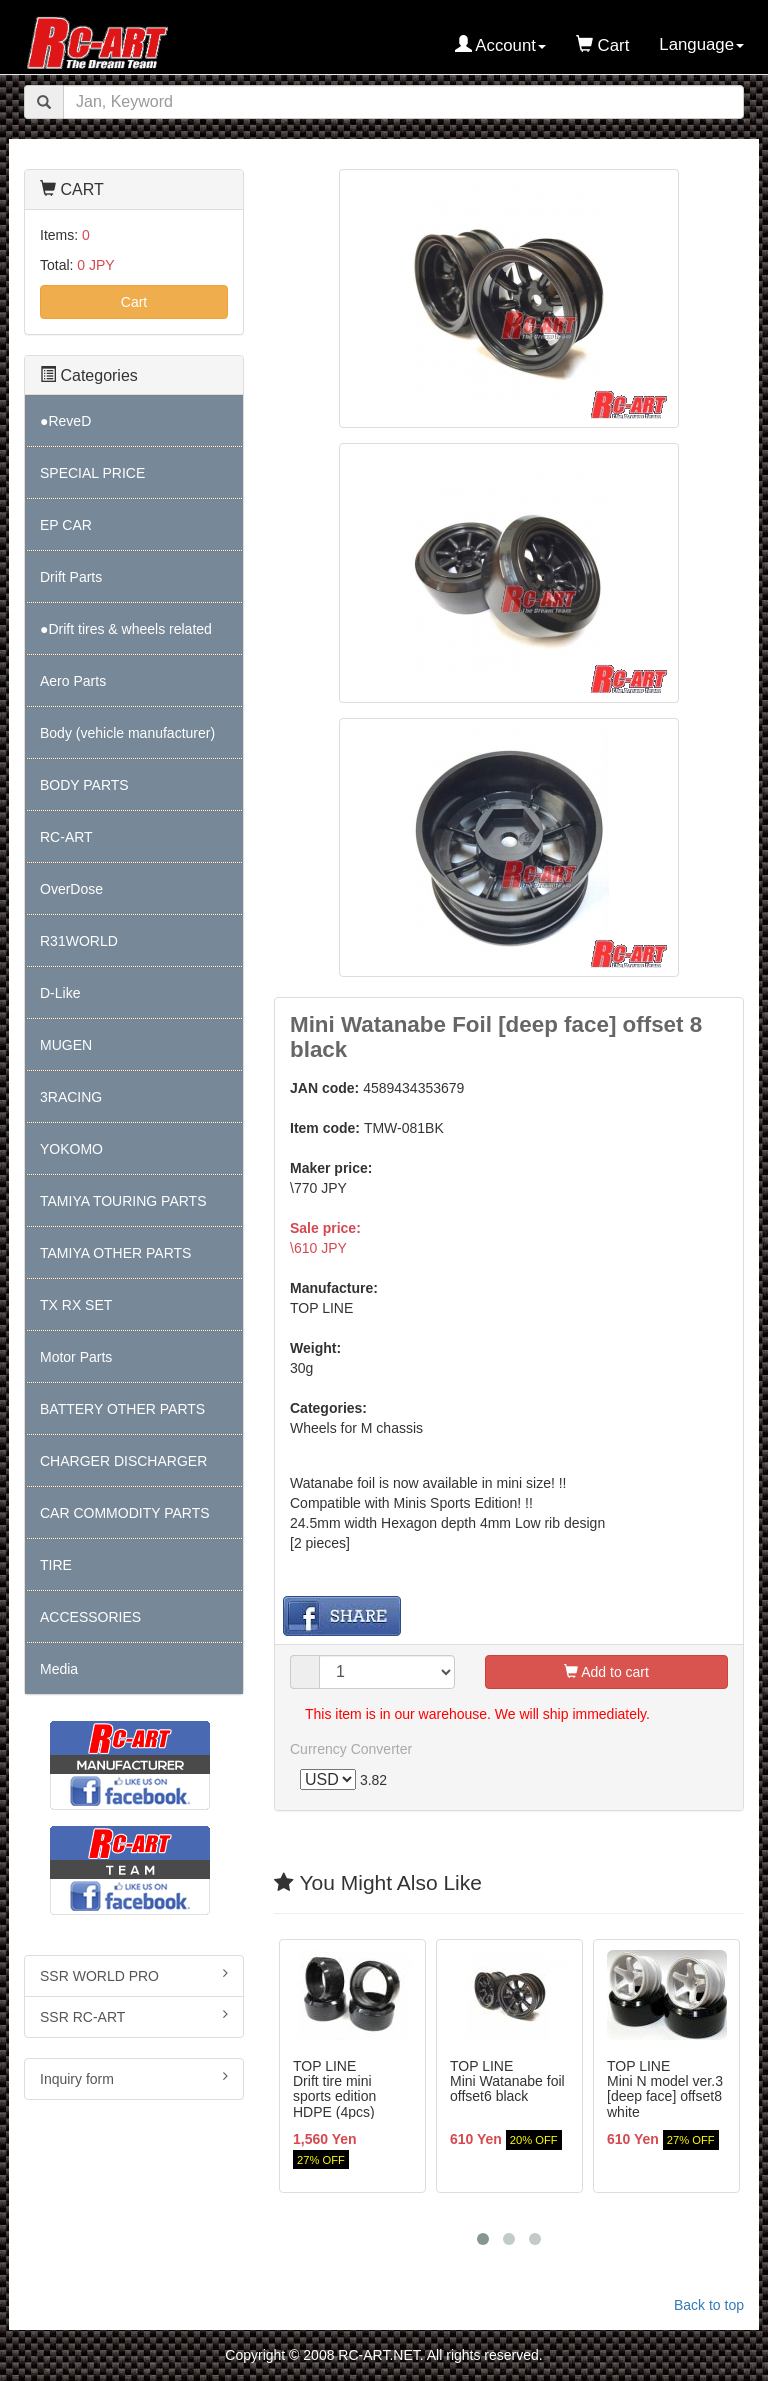 This screenshot has width=768, height=2381. Describe the element at coordinates (73, 681) in the screenshot. I see `Aero Parts` at that location.